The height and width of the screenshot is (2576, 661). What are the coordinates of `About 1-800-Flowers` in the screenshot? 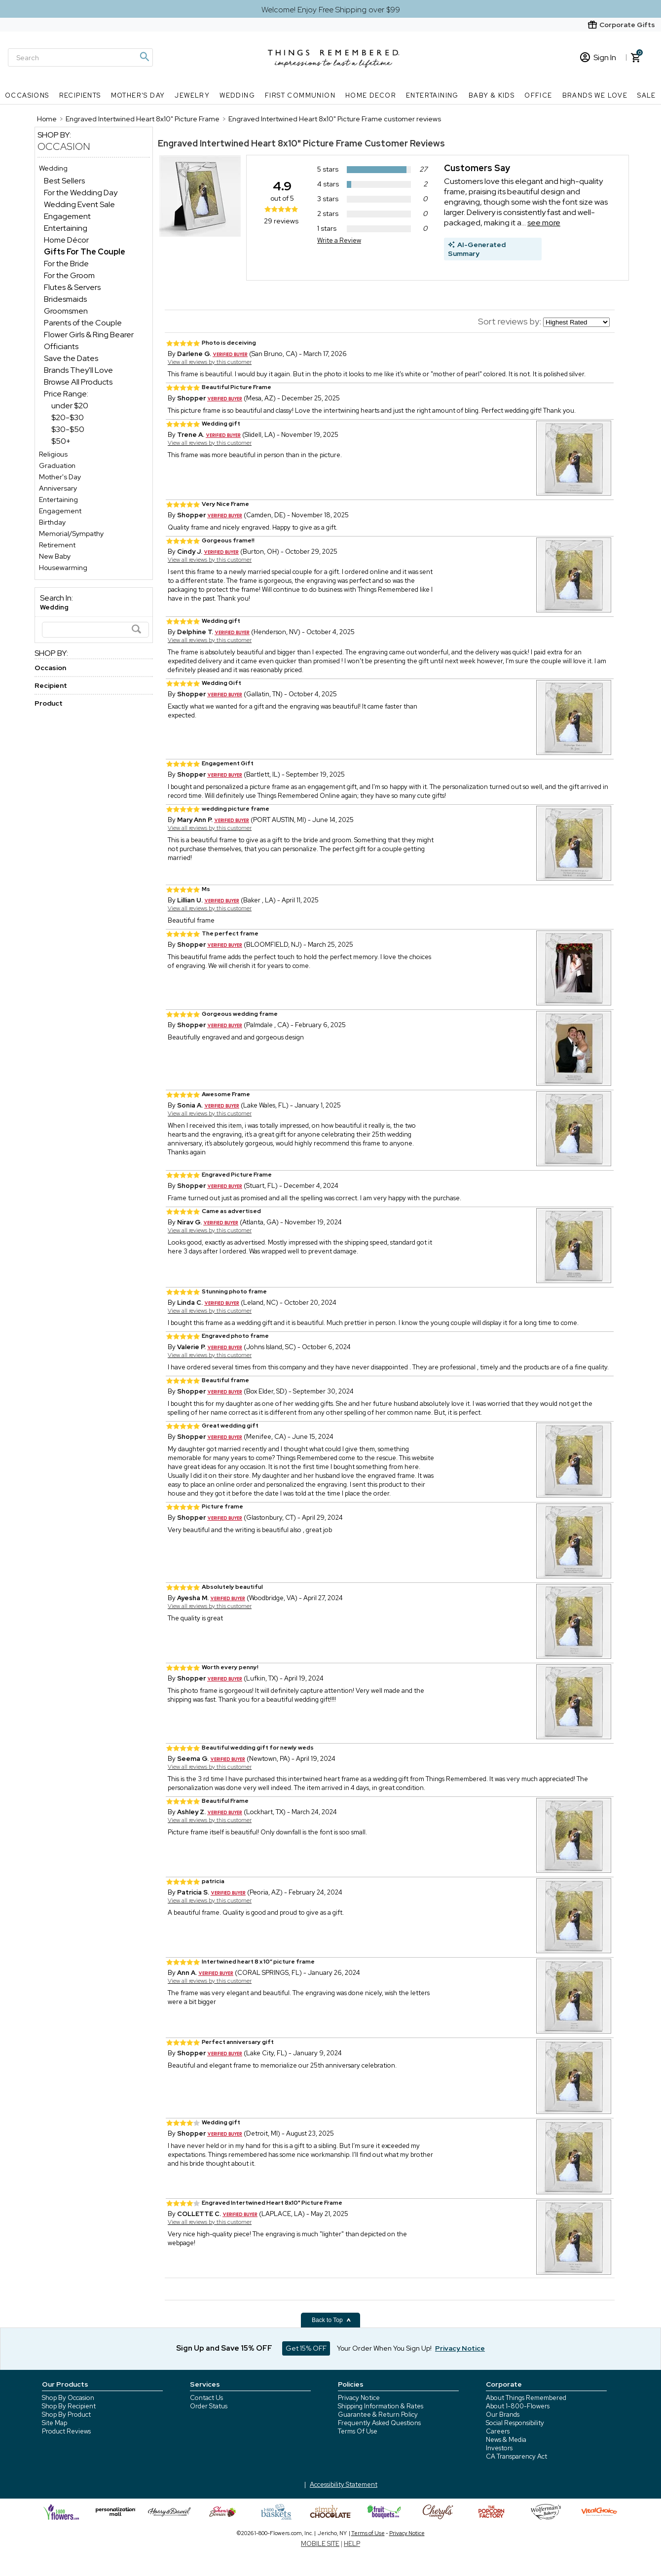 It's located at (518, 2406).